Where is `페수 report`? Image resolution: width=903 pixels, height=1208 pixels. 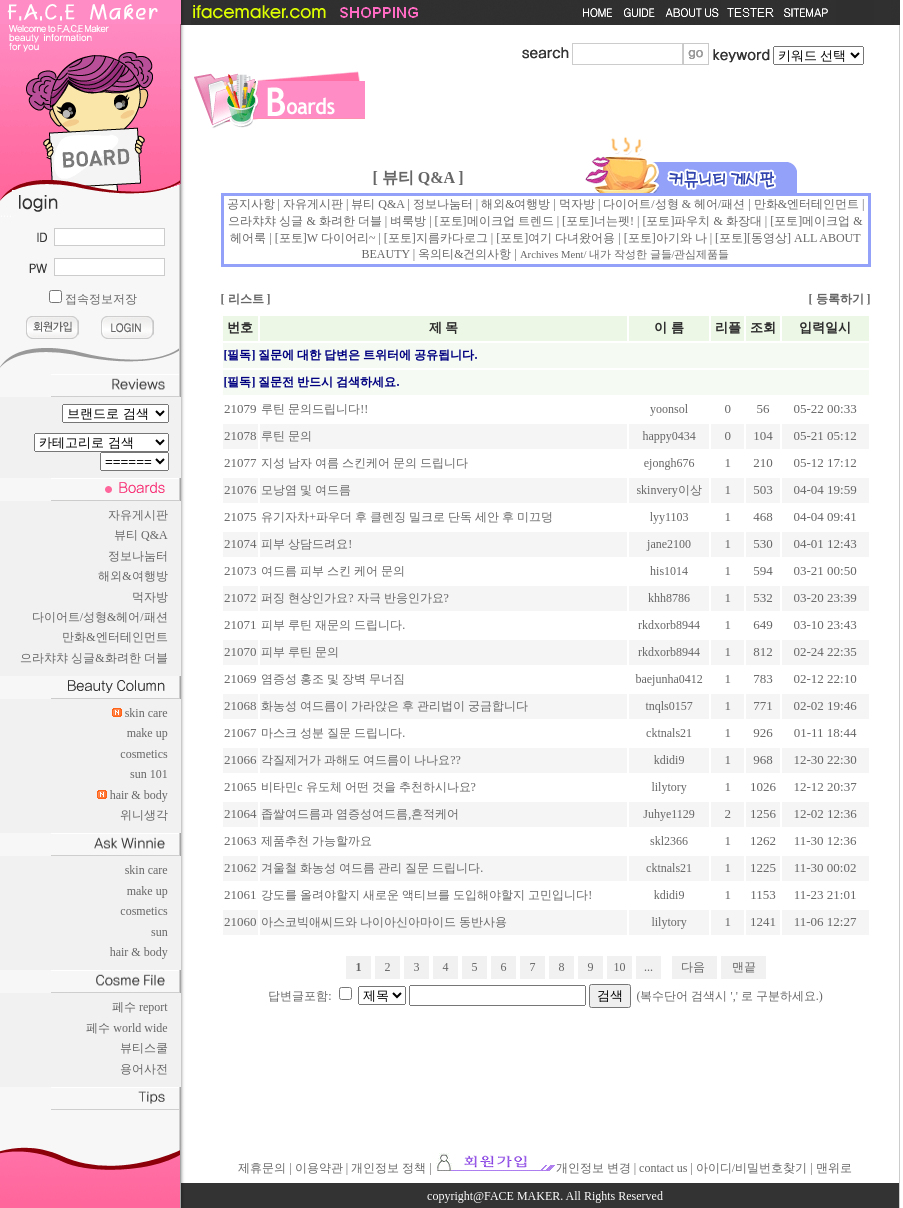
페수 report is located at coordinates (140, 1007).